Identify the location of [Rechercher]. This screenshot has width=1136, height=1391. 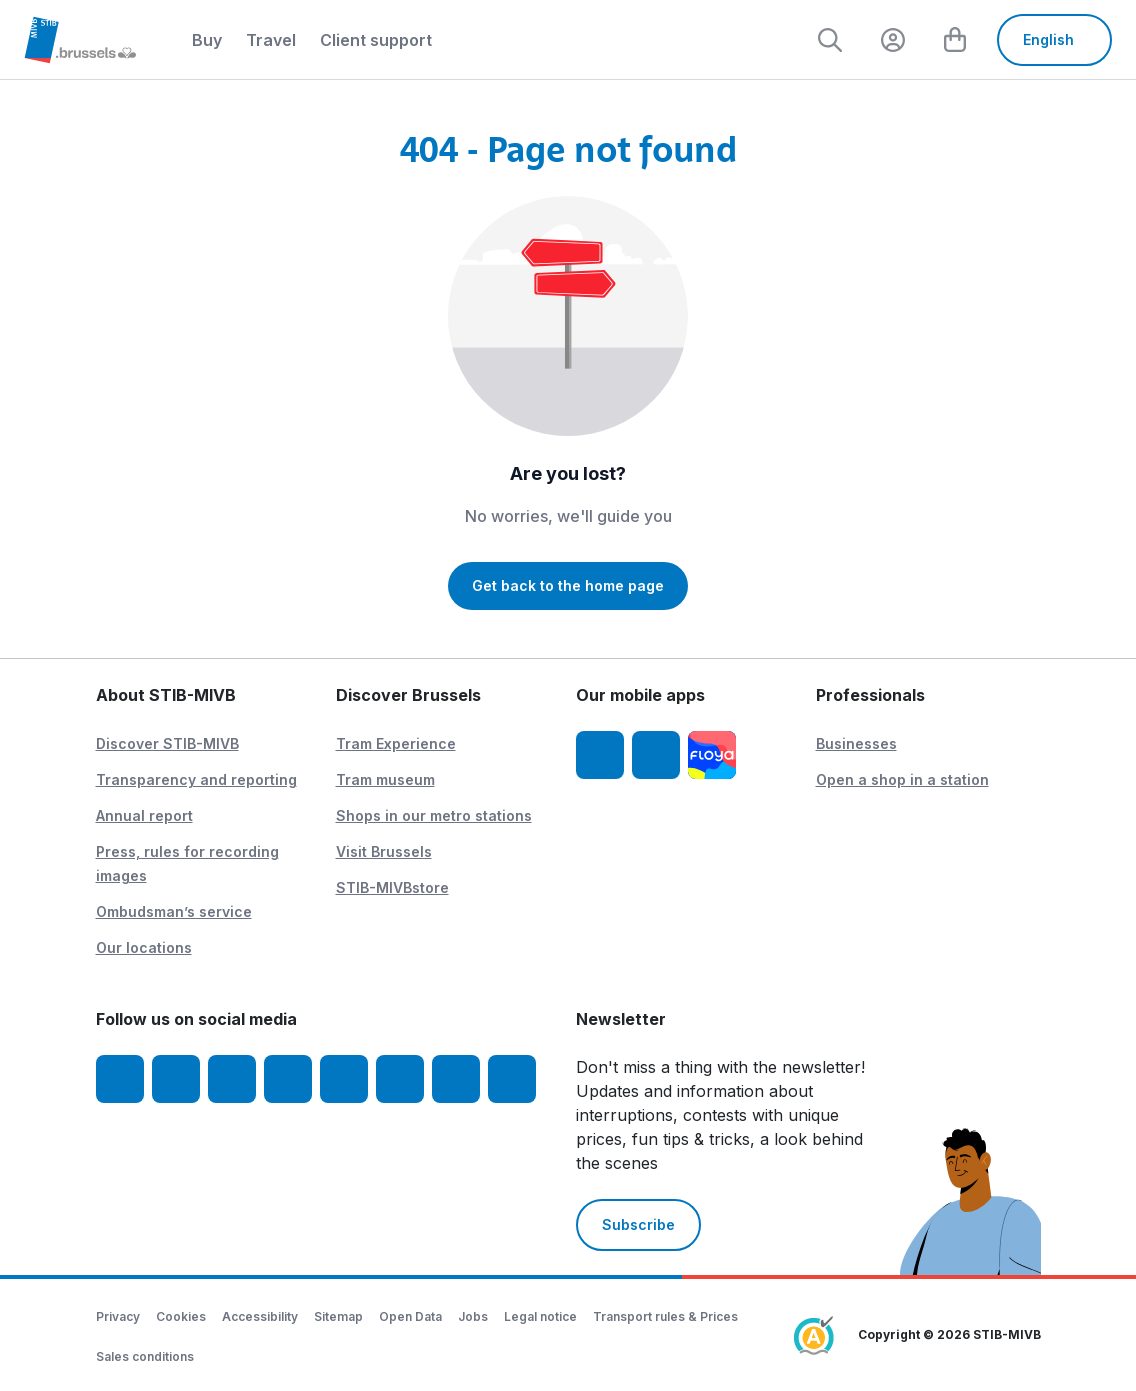
(827, 40).